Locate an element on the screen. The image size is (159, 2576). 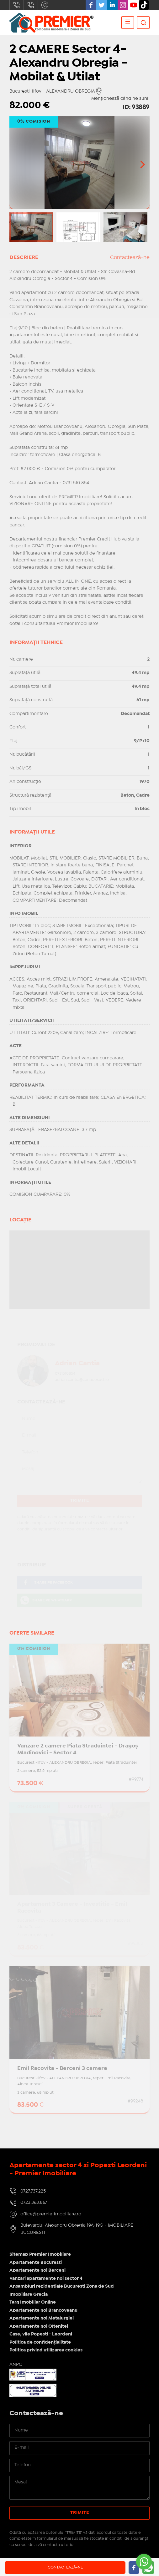
Vanzari apartamente noi sector 4 is located at coordinates (45, 2278).